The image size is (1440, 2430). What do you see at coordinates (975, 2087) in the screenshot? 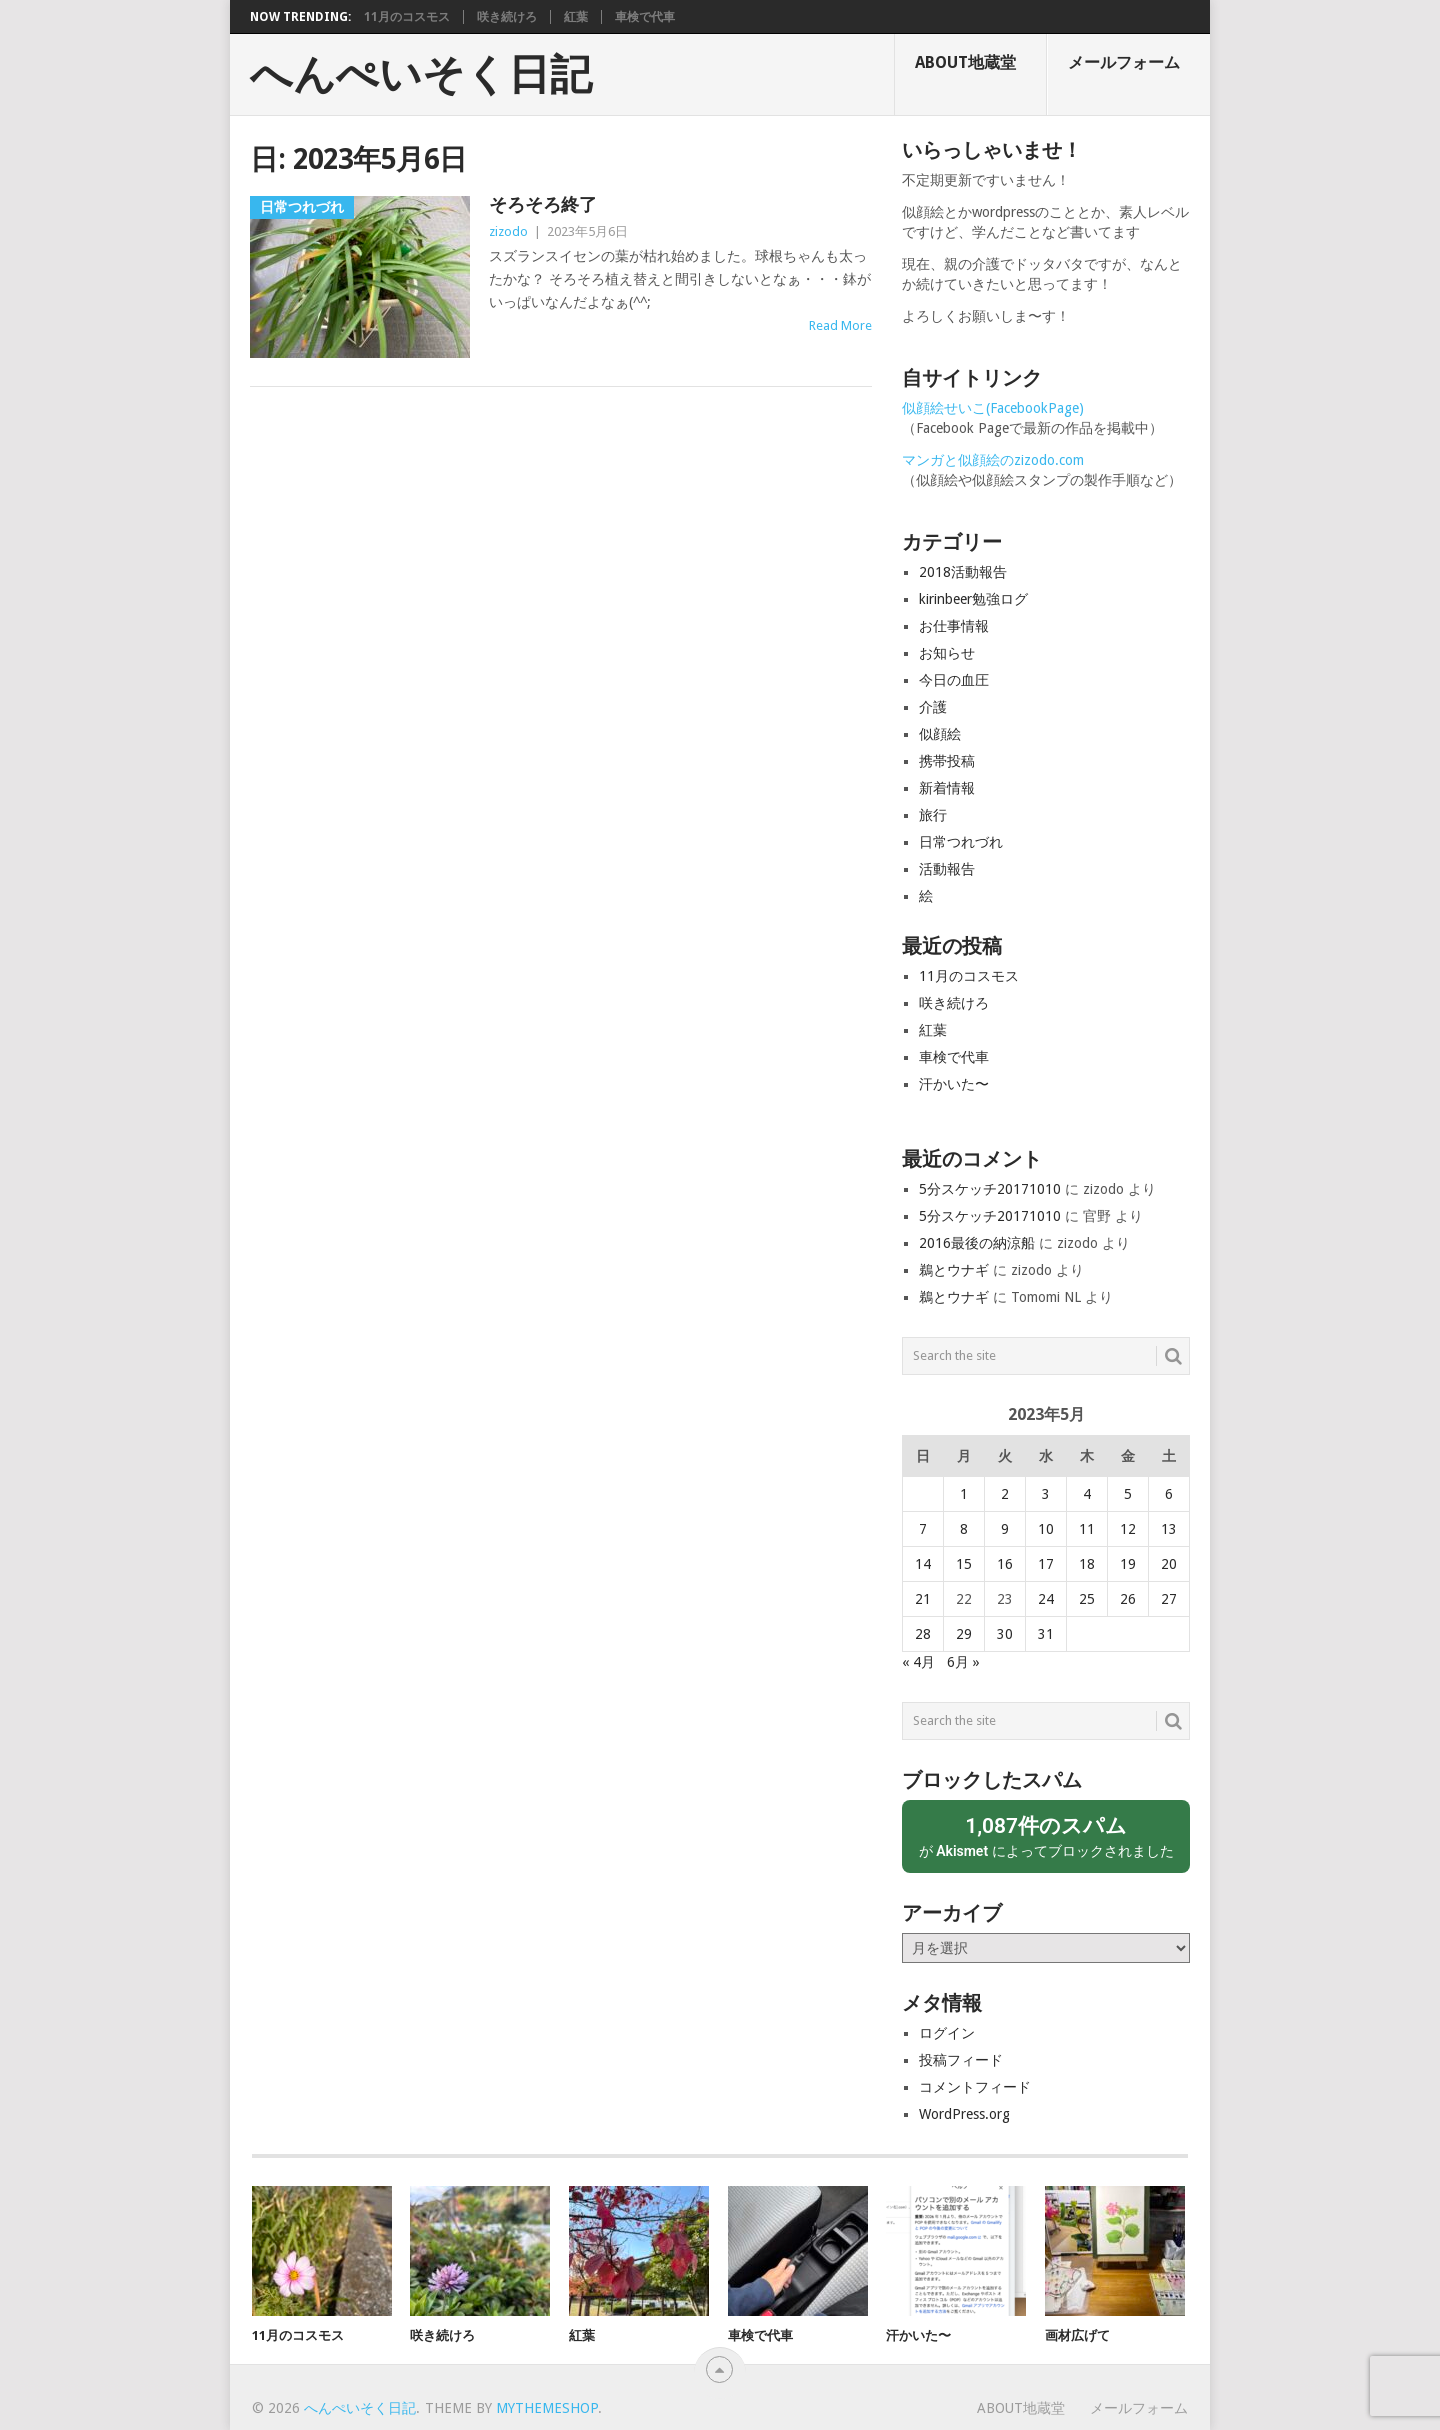
I see `コメントフィード` at bounding box center [975, 2087].